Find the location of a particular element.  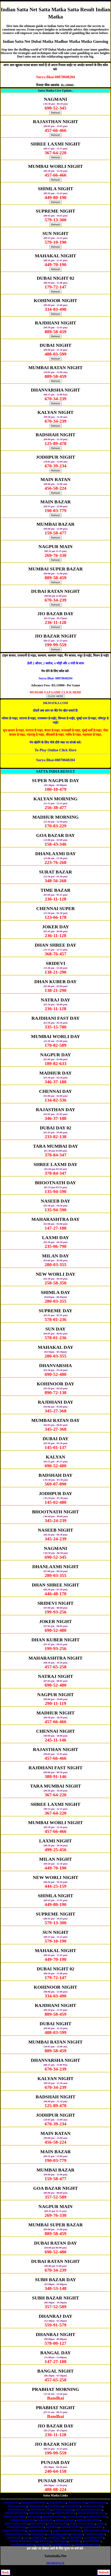

chennaimatka is located at coordinates (77, 2502).